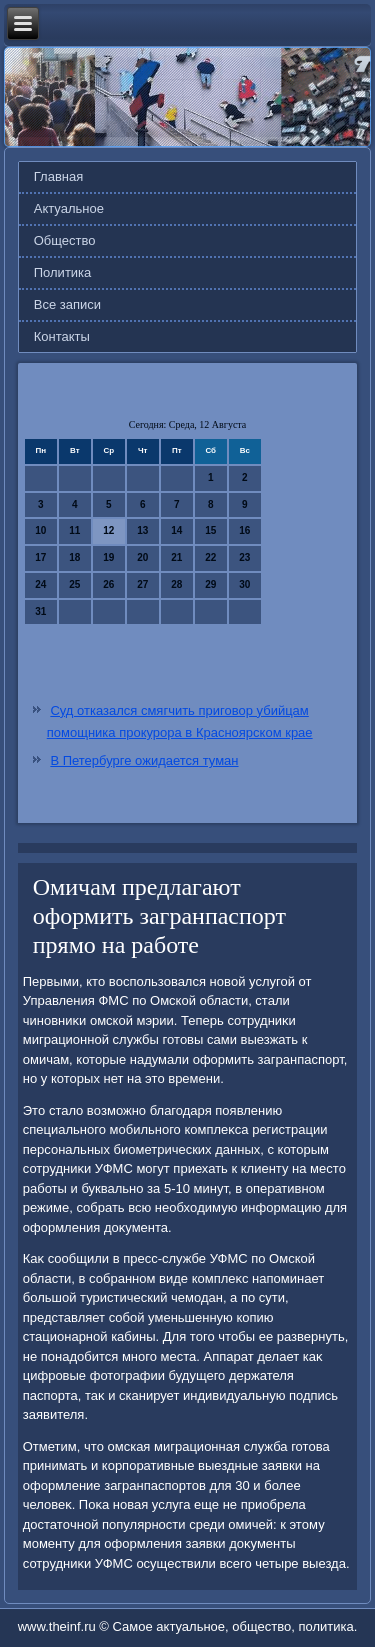  Describe the element at coordinates (40, 530) in the screenshot. I see `10` at that location.